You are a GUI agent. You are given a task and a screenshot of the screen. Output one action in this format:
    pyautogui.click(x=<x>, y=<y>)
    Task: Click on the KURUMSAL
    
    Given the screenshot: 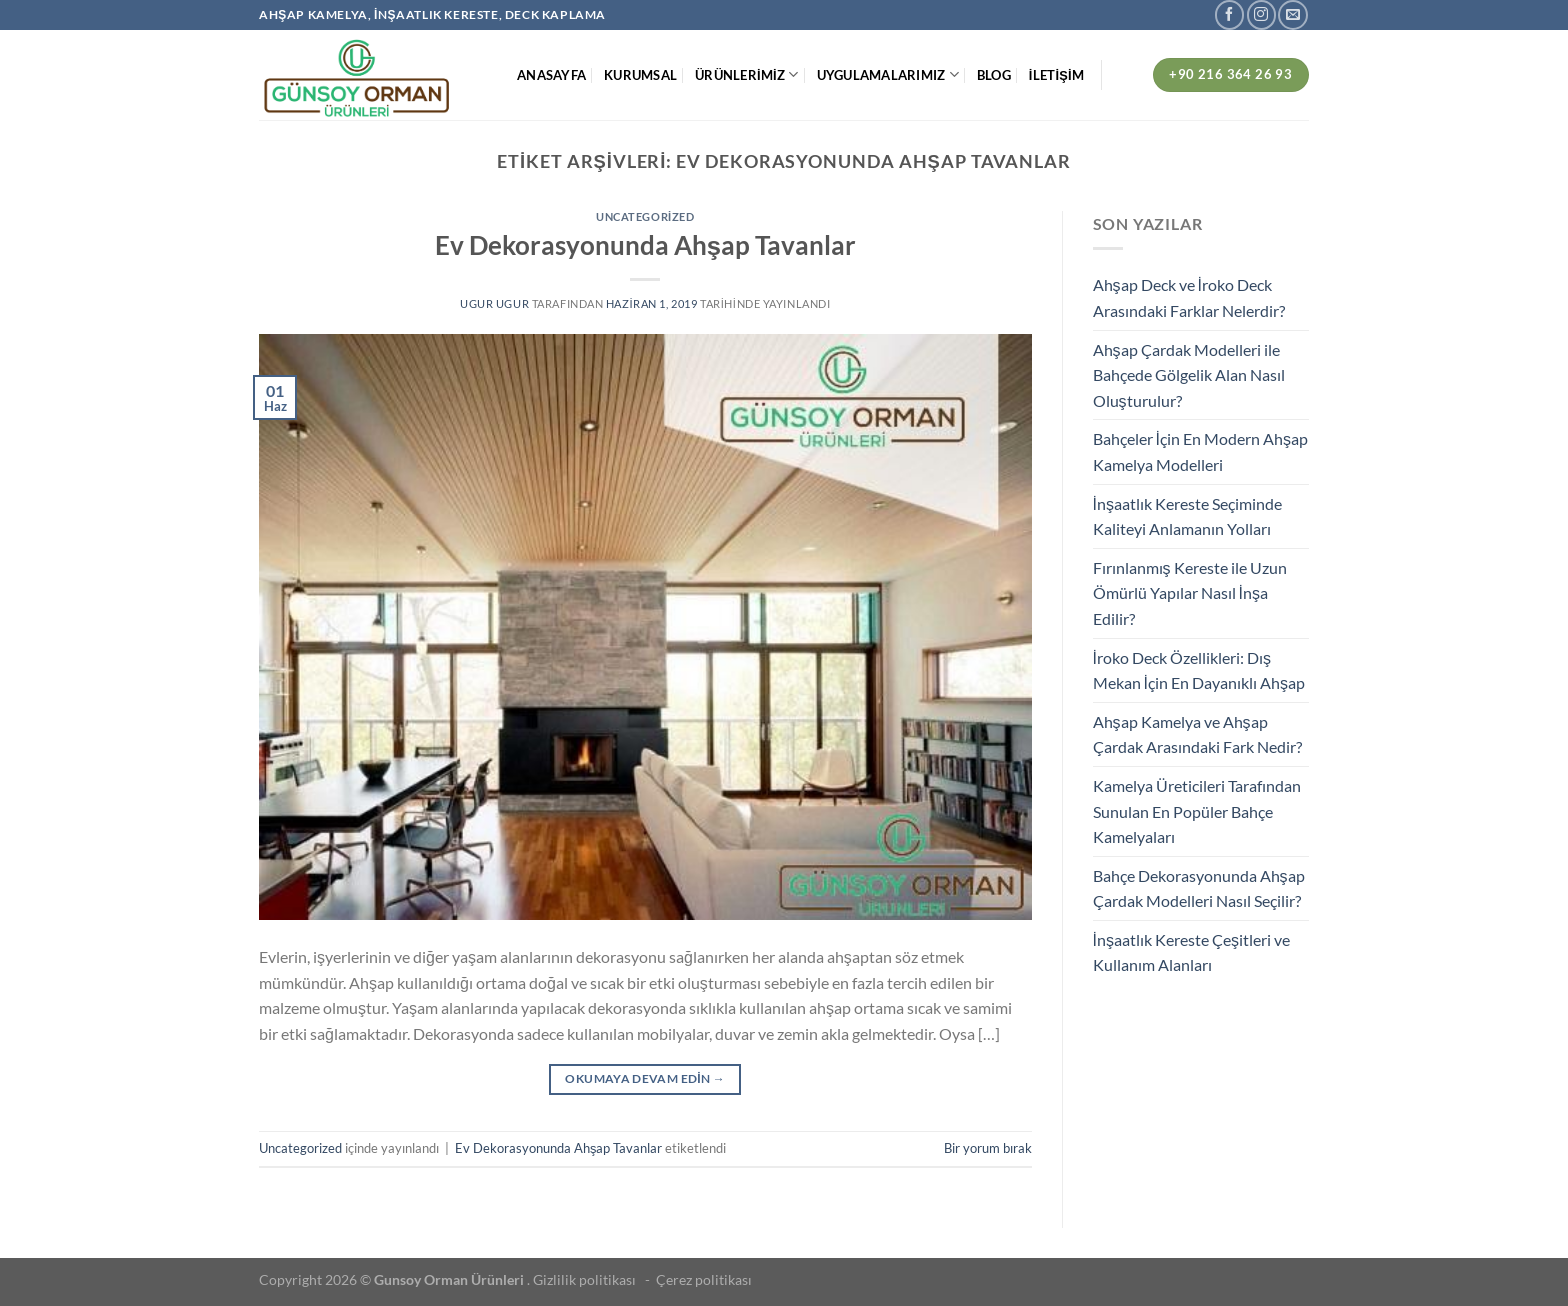 What is the action you would take?
    pyautogui.click(x=640, y=75)
    